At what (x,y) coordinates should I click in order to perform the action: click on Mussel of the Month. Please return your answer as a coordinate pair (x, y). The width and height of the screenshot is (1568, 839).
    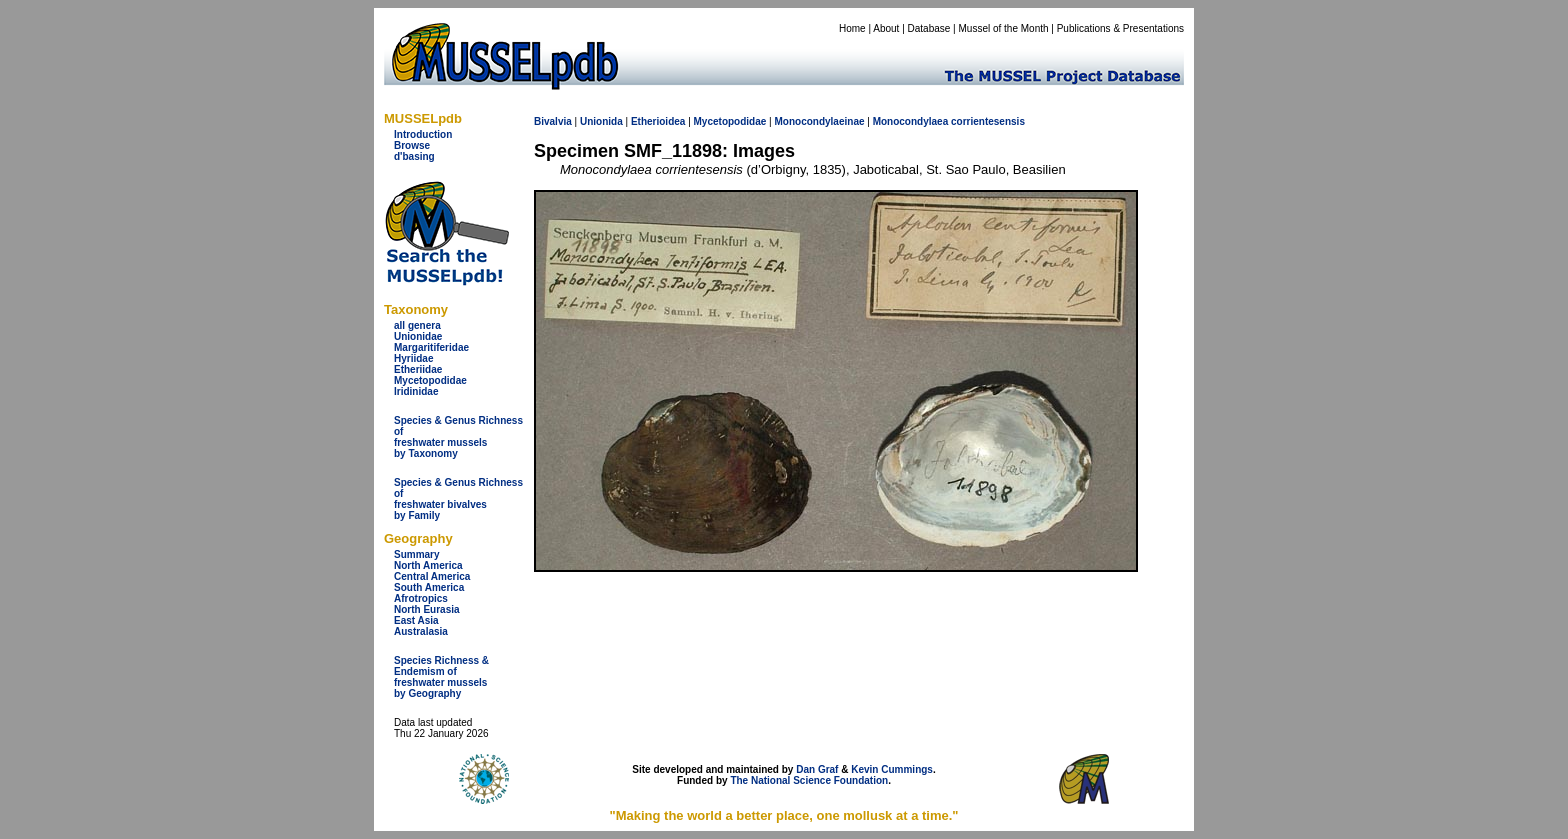
    Looking at the image, I should click on (1004, 28).